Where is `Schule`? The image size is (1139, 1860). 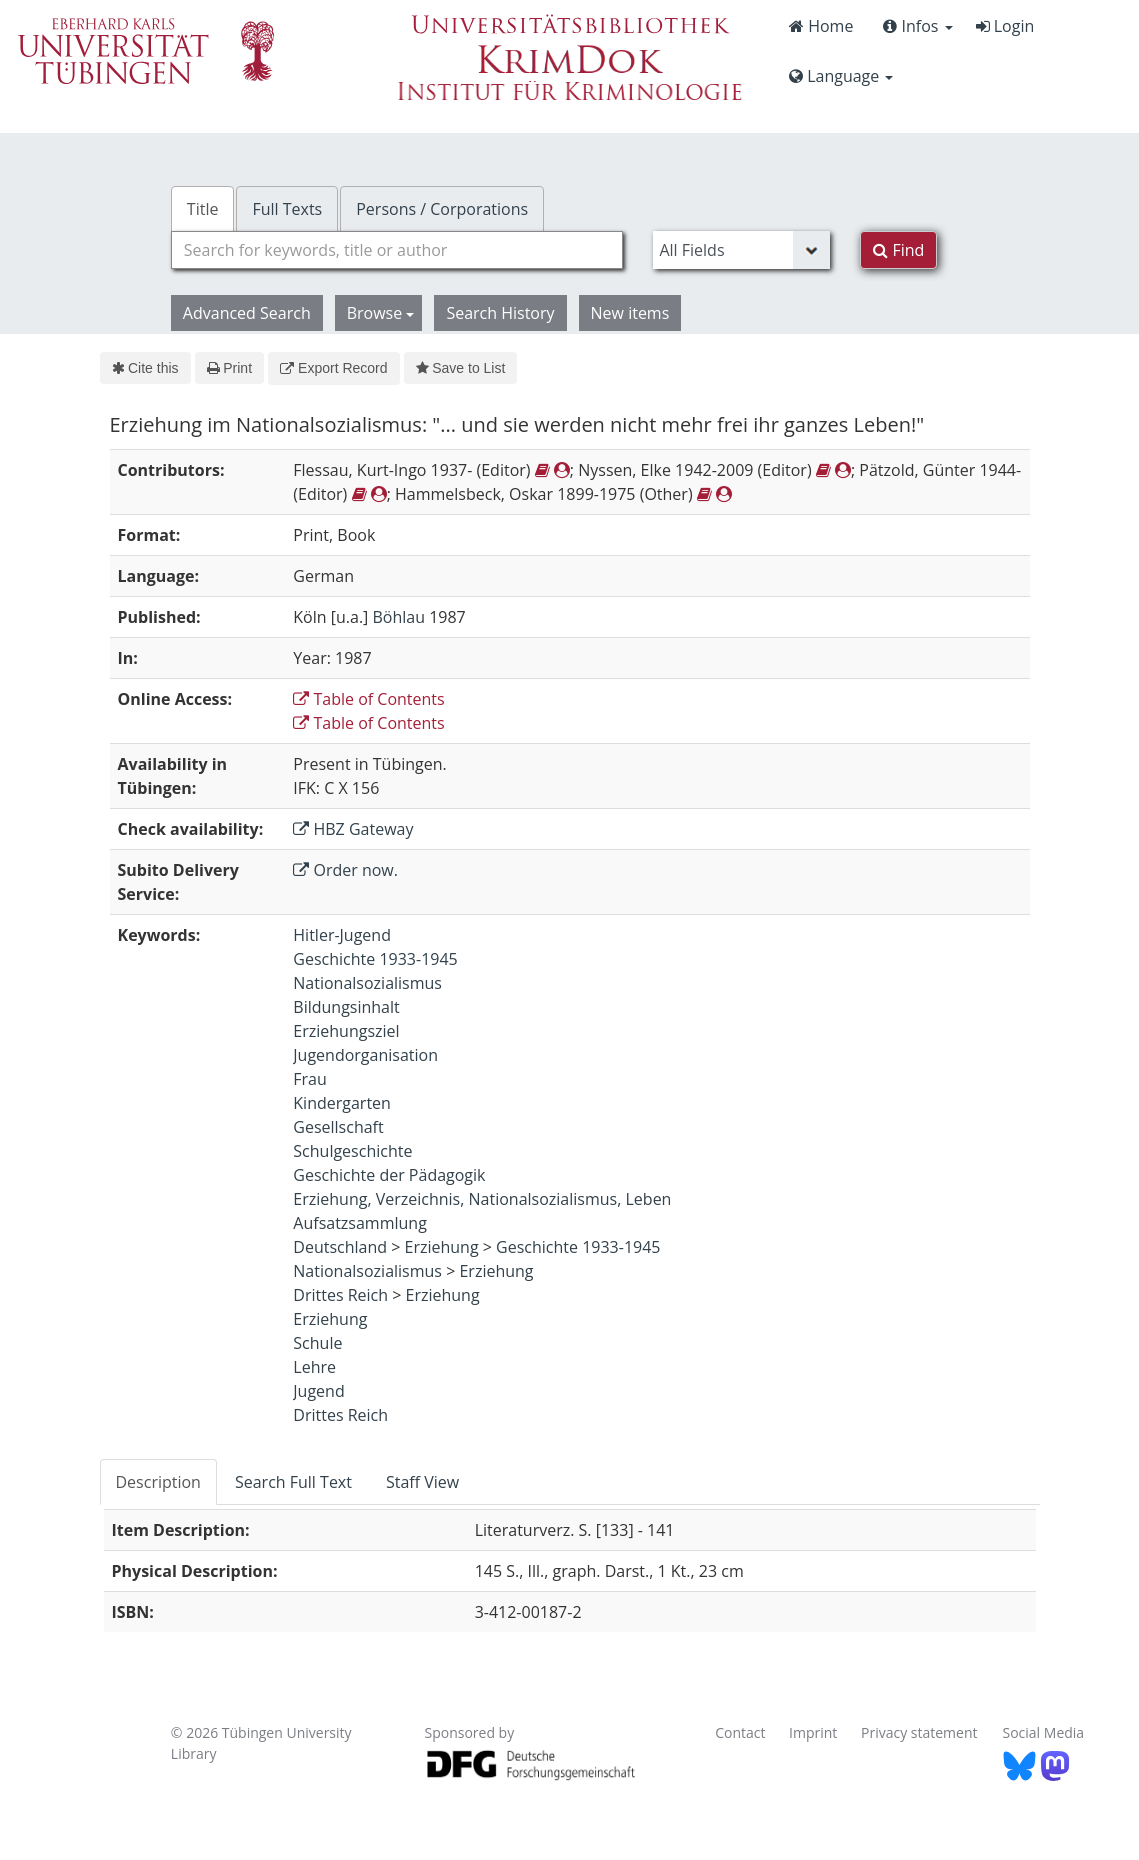 Schule is located at coordinates (317, 1343).